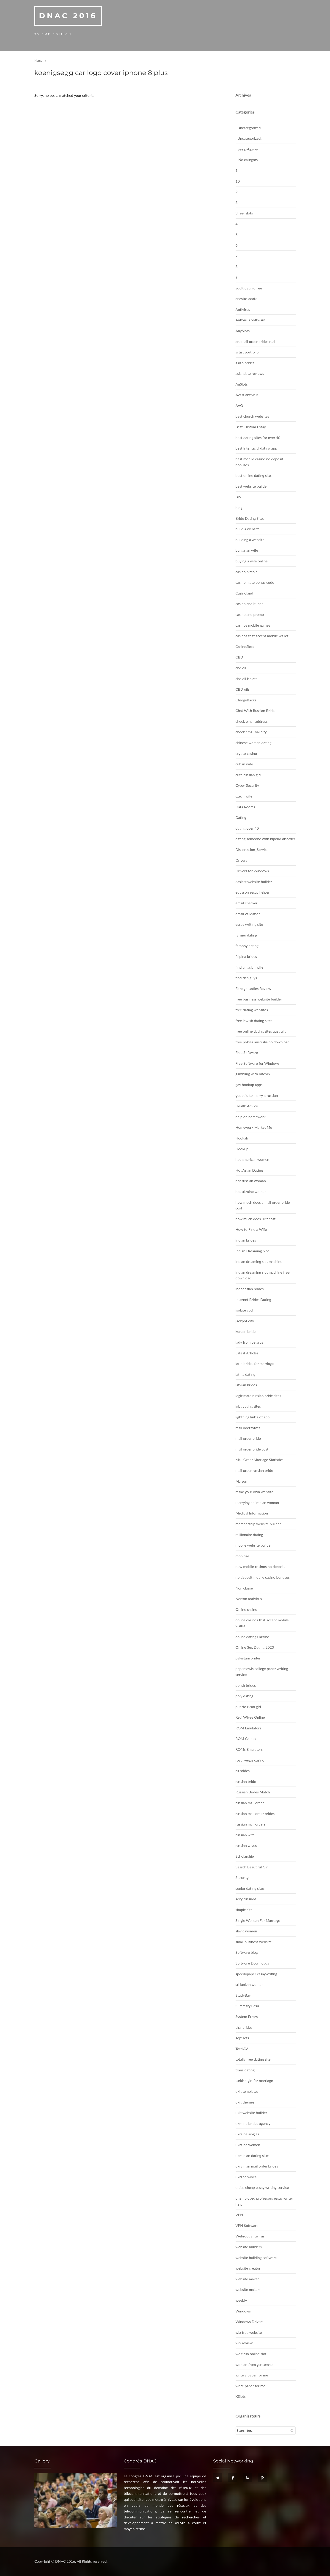 The height and width of the screenshot is (2576, 330). Describe the element at coordinates (252, 416) in the screenshot. I see `best church websites` at that location.